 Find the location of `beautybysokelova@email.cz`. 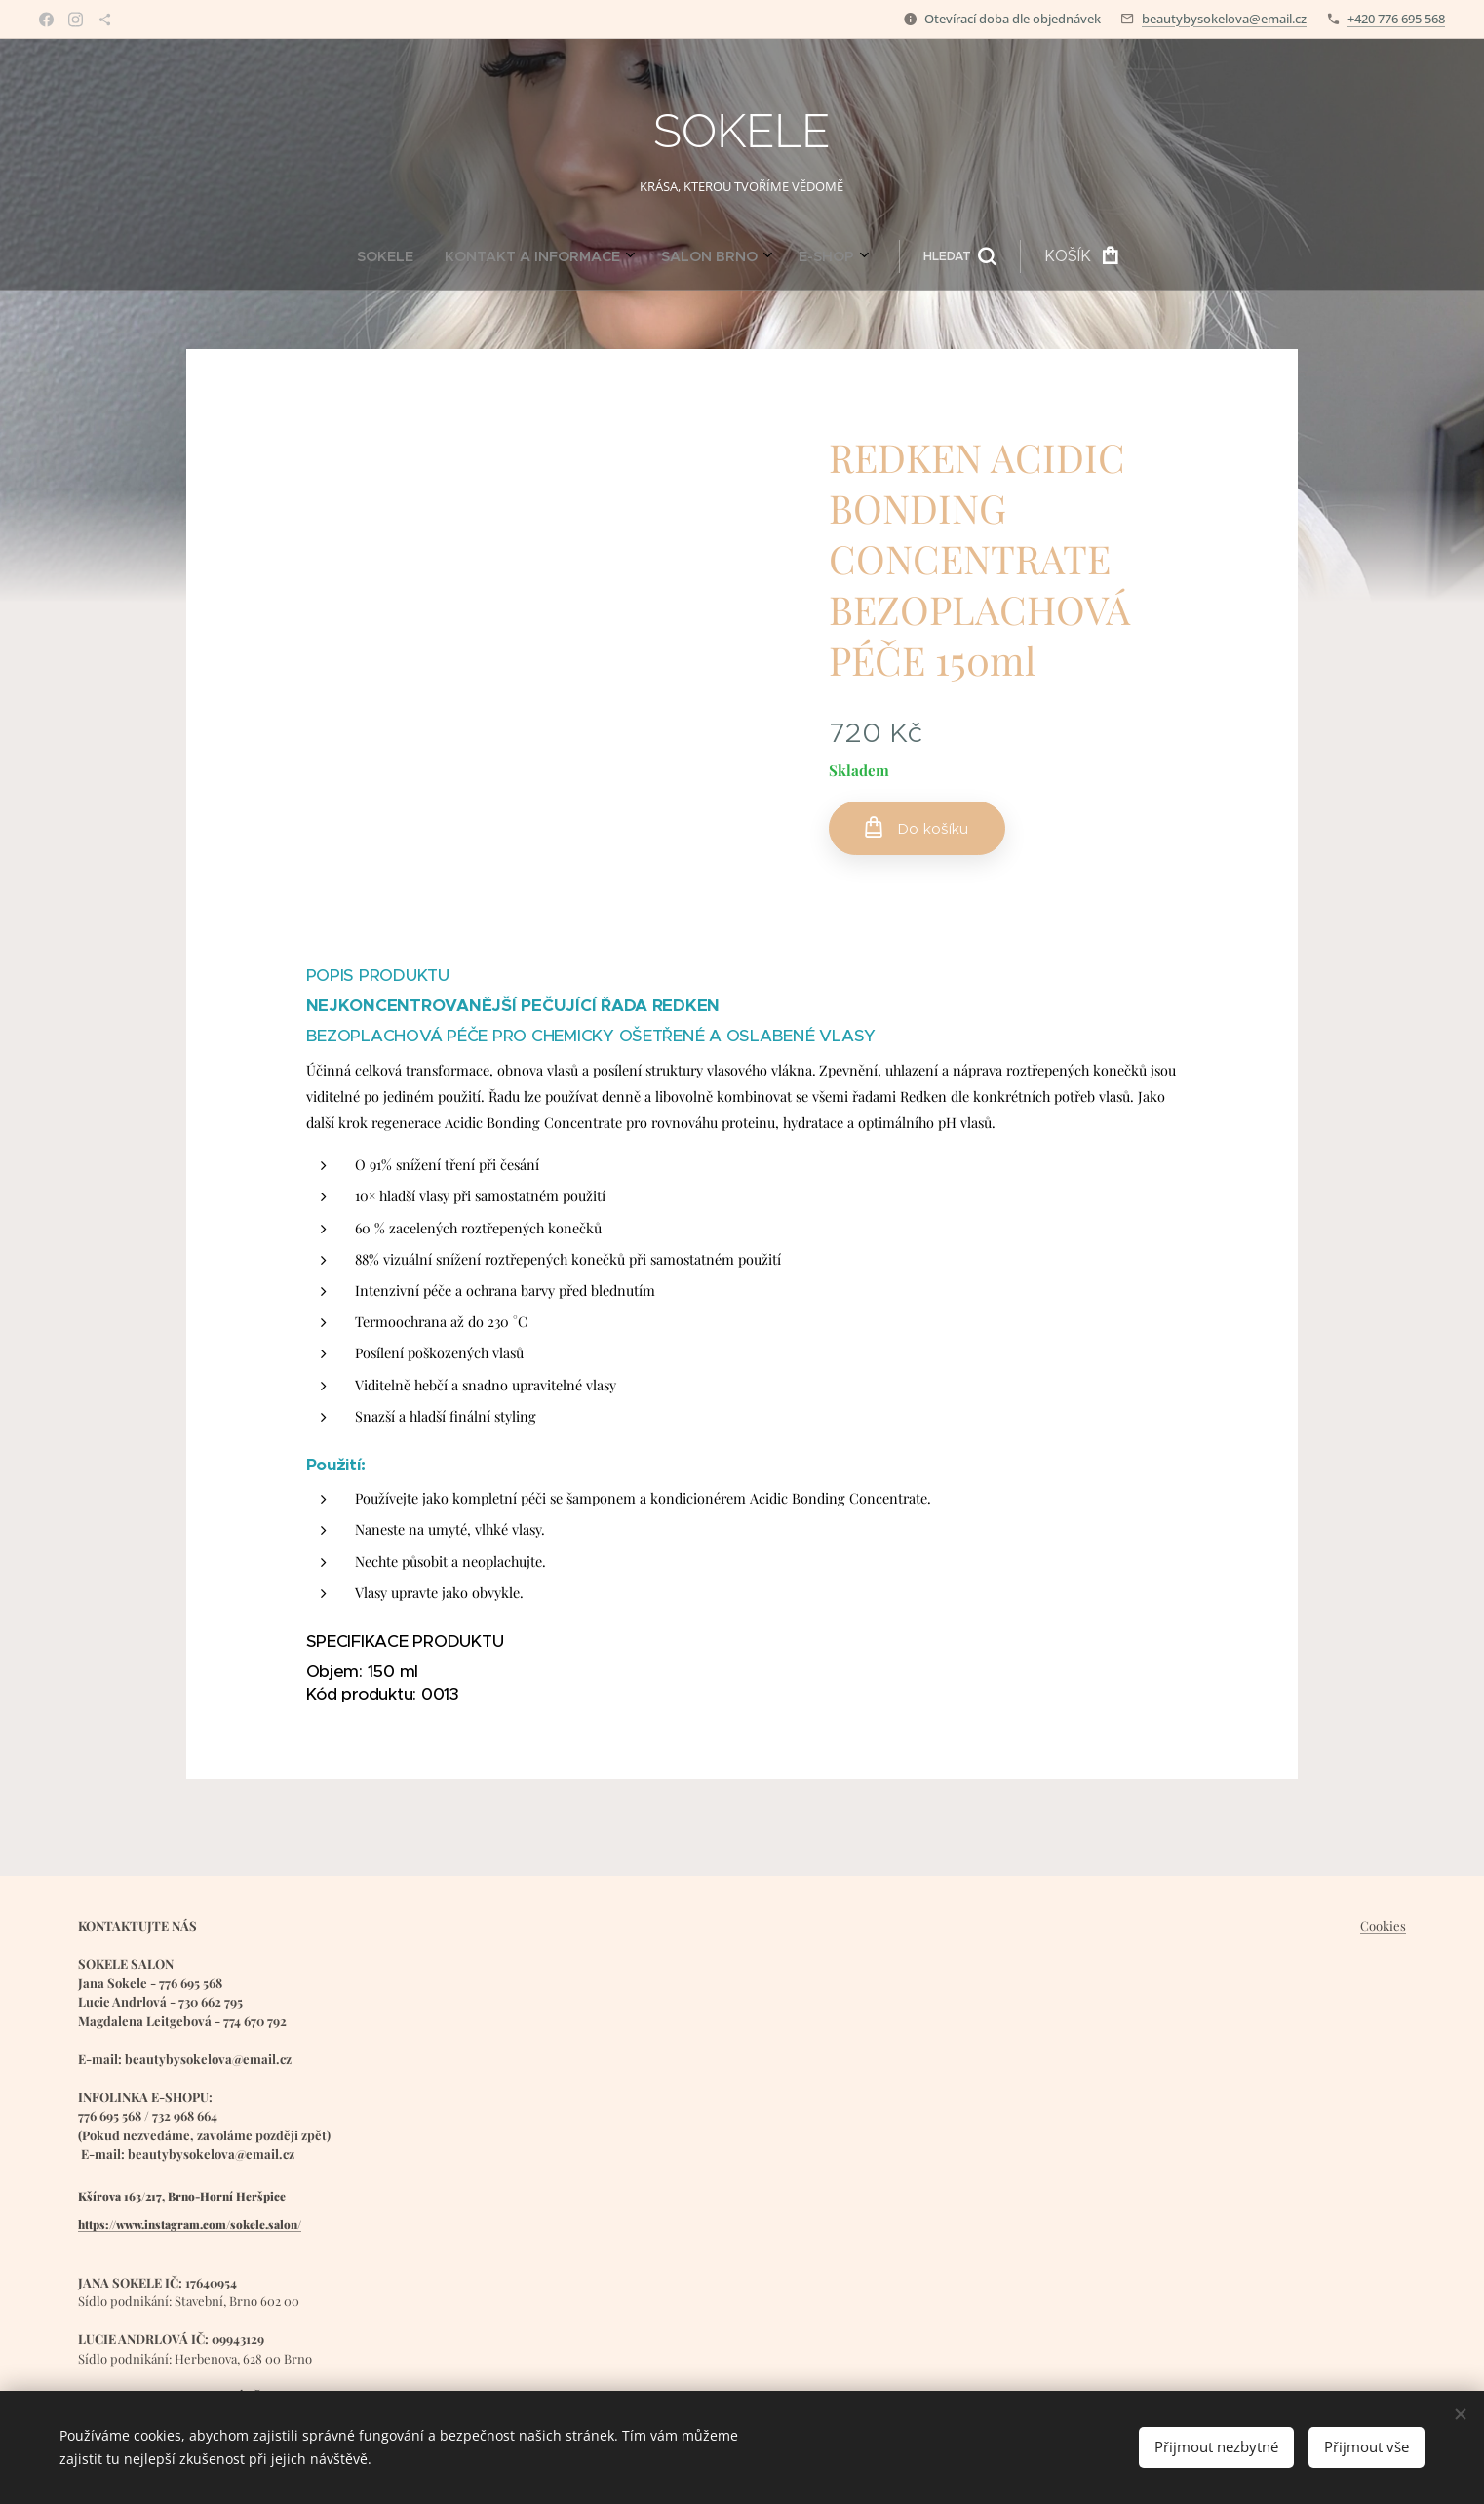

beautybysokelova@email.cz is located at coordinates (1224, 18).